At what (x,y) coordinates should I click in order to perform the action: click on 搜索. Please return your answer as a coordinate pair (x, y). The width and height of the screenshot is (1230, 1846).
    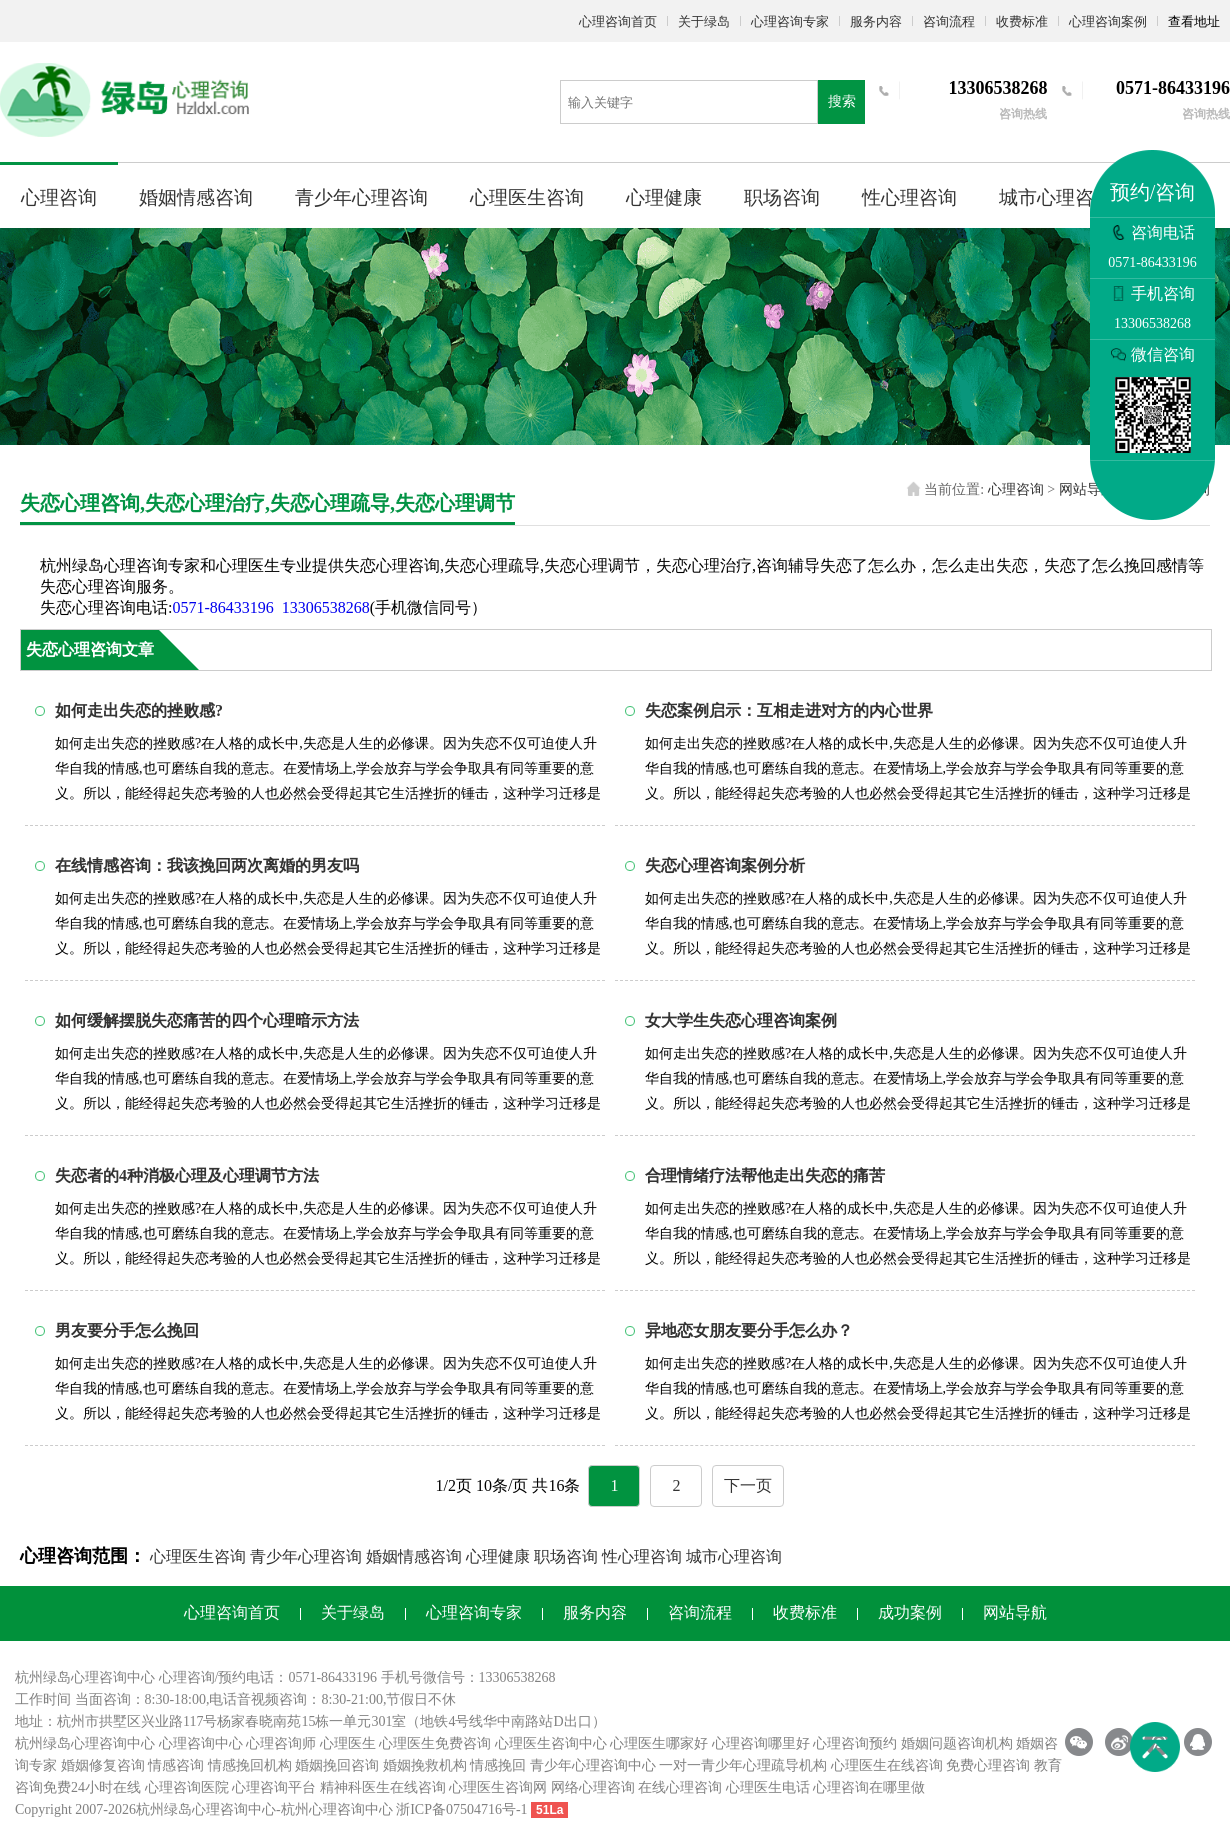
    Looking at the image, I should click on (842, 101).